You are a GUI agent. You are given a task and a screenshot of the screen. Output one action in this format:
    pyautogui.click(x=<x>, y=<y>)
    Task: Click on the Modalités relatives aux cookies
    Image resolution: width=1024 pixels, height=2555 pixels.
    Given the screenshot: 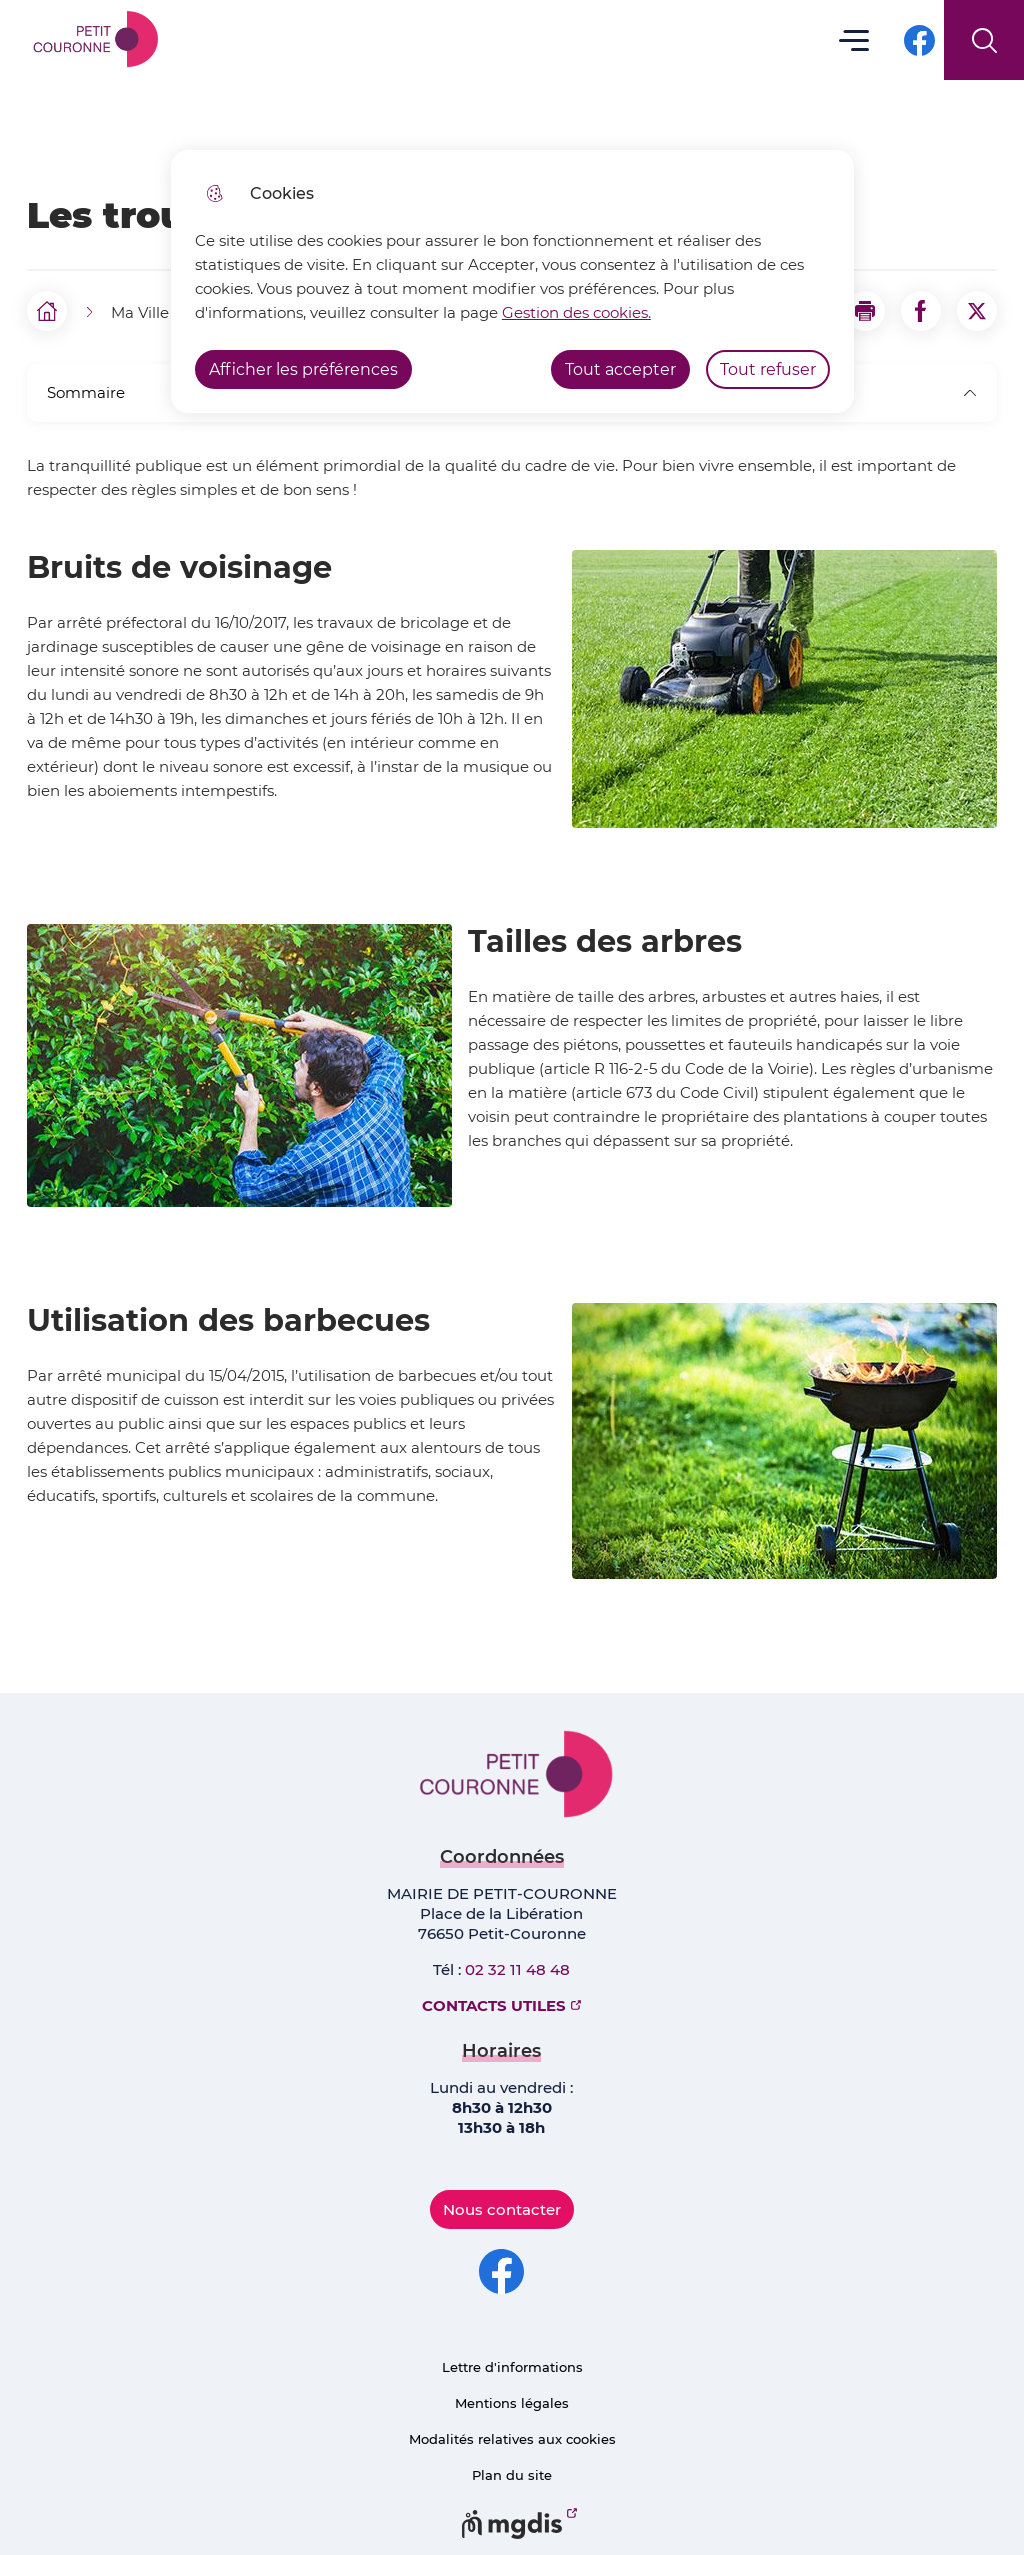 What is the action you would take?
    pyautogui.click(x=512, y=2439)
    